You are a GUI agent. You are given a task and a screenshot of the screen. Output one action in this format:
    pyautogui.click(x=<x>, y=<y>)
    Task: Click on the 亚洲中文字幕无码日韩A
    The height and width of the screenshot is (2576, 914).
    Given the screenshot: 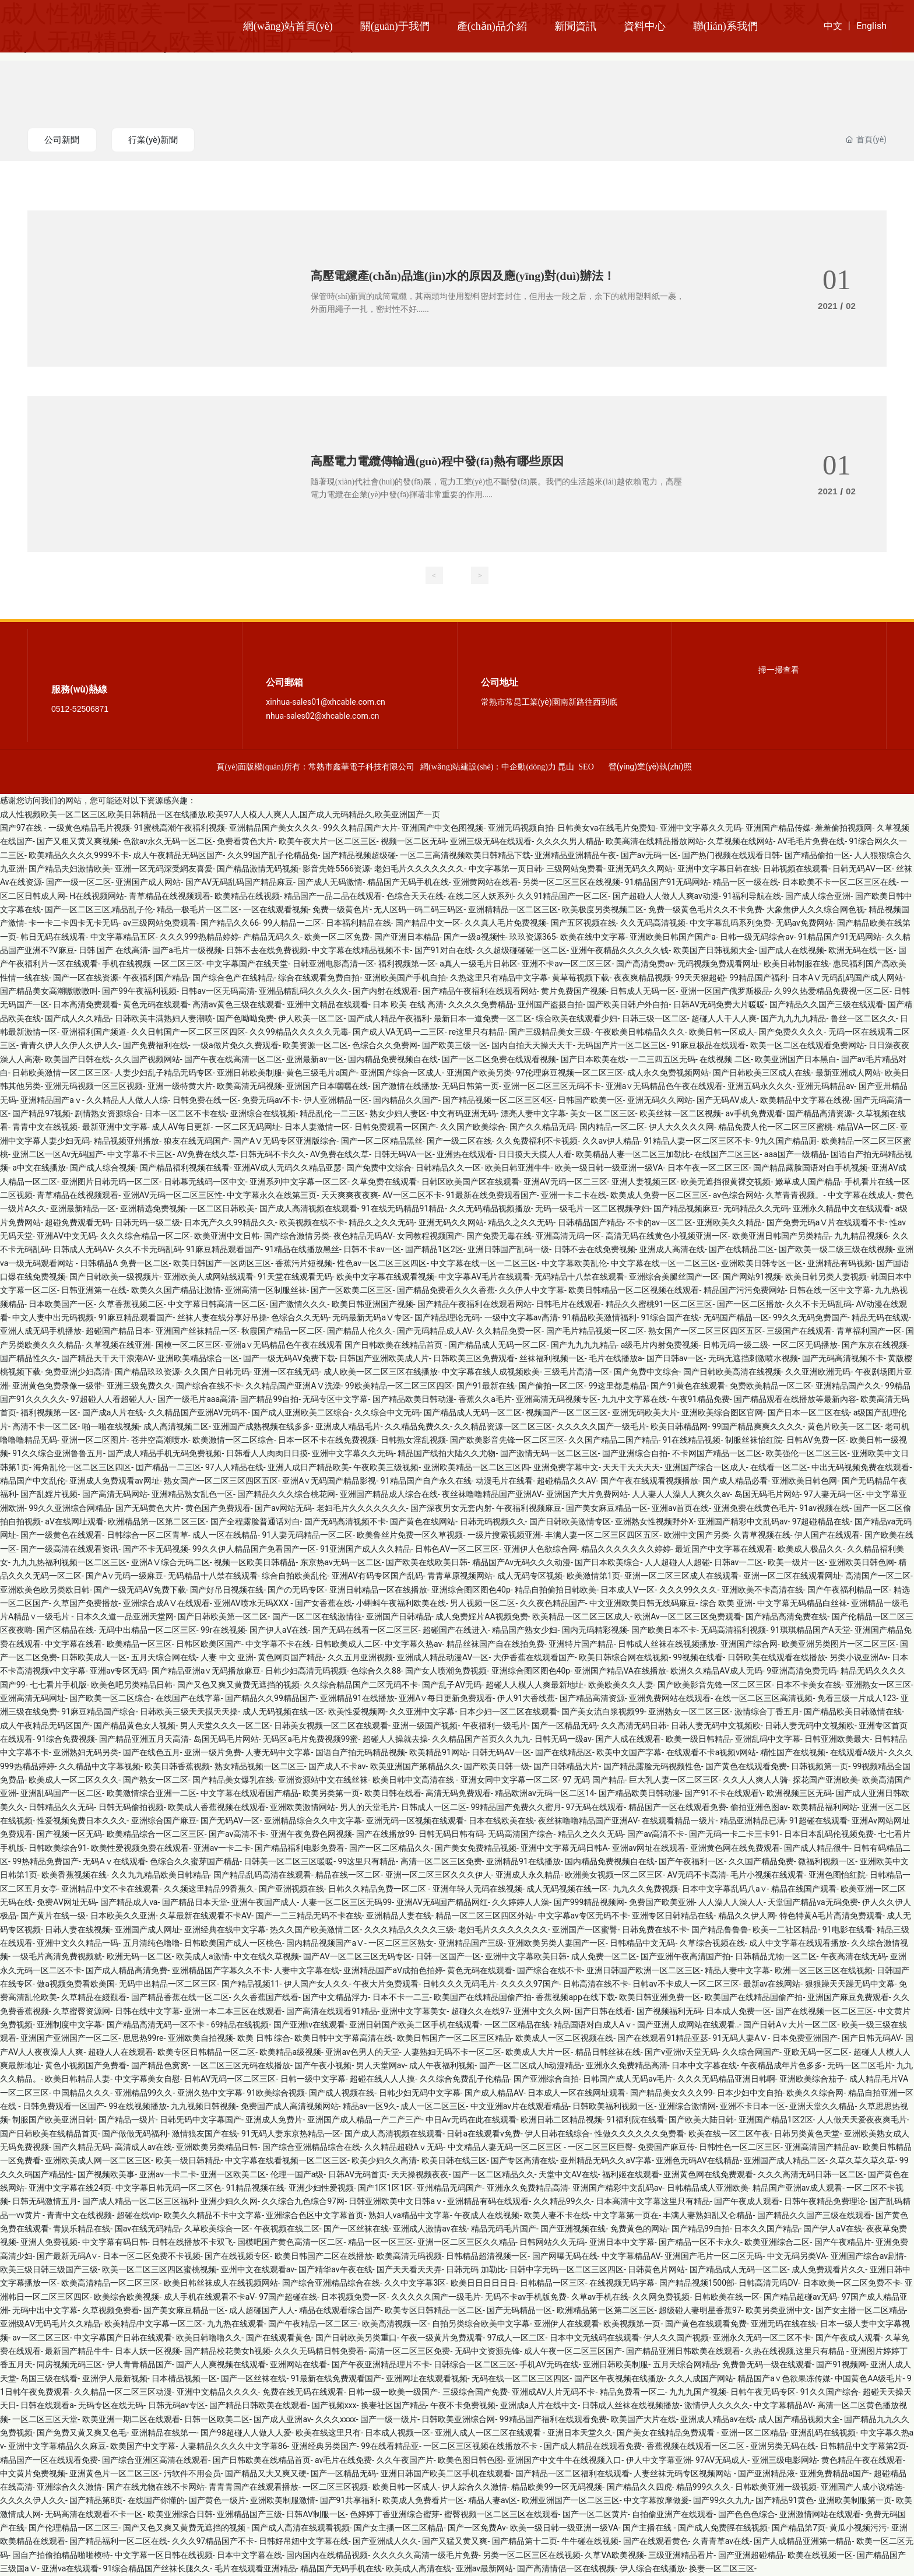 What is the action you would take?
    pyautogui.click(x=564, y=1848)
    